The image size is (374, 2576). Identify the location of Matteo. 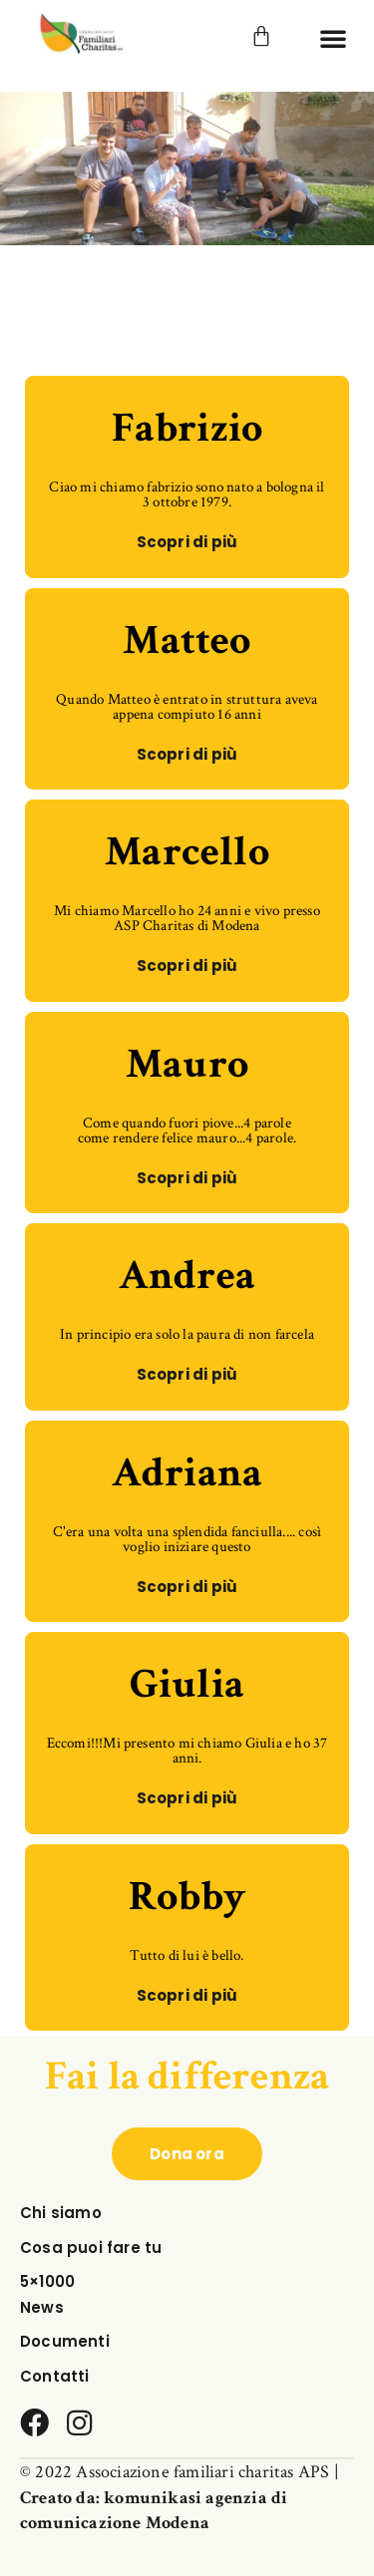
(186, 640).